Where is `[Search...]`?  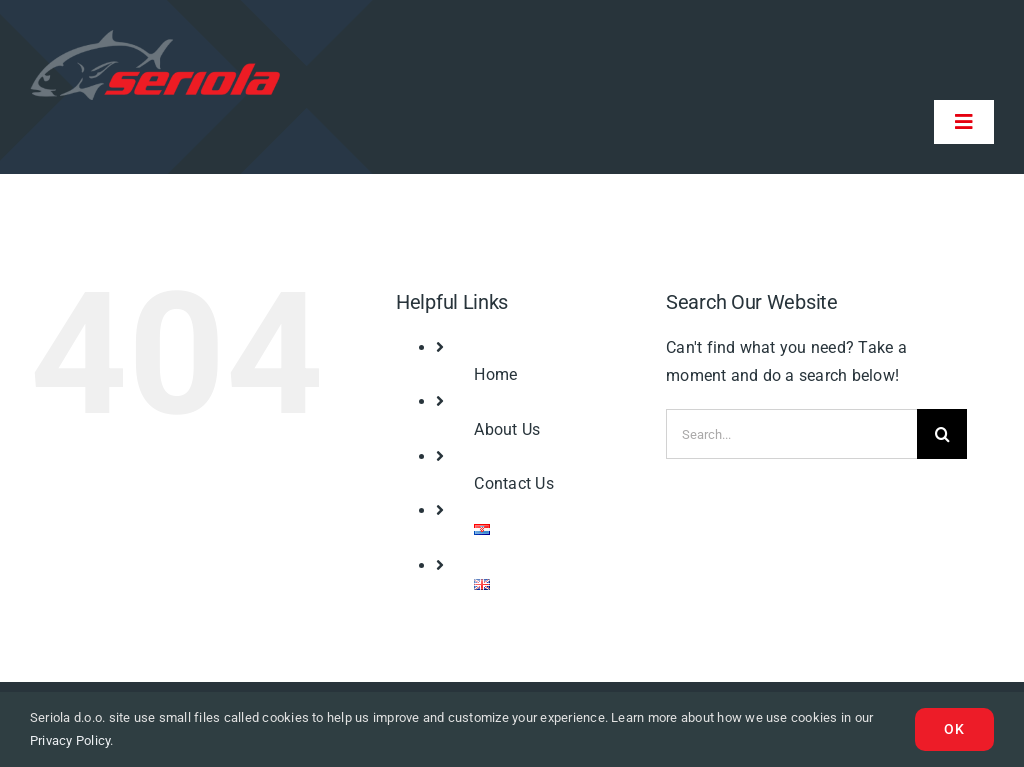 [Search...] is located at coordinates (791, 434).